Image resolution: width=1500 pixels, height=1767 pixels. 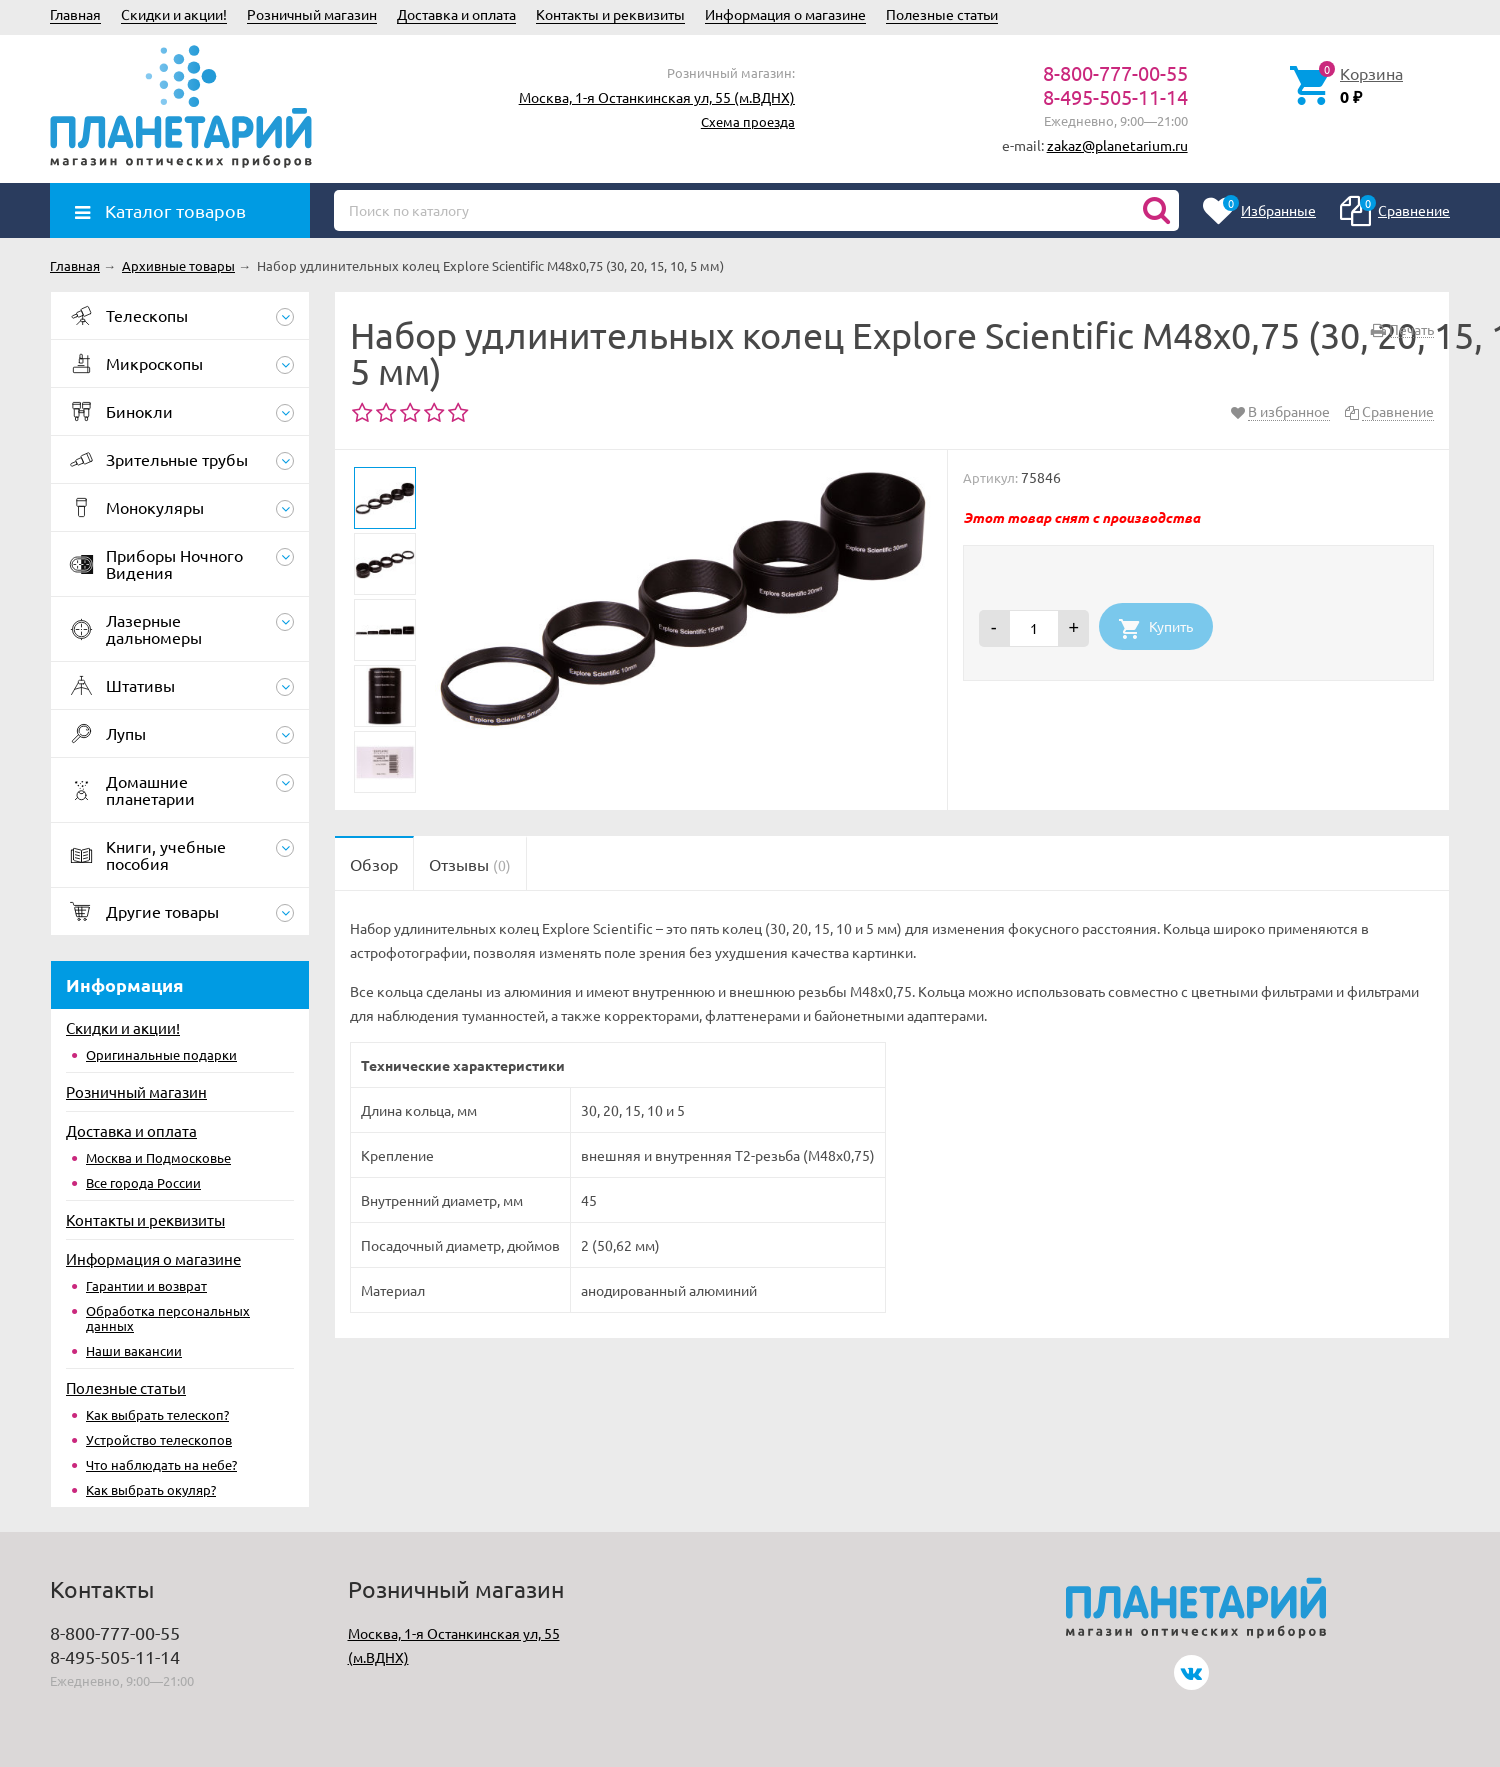 I want to click on Информация о магазине, so click(x=785, y=14).